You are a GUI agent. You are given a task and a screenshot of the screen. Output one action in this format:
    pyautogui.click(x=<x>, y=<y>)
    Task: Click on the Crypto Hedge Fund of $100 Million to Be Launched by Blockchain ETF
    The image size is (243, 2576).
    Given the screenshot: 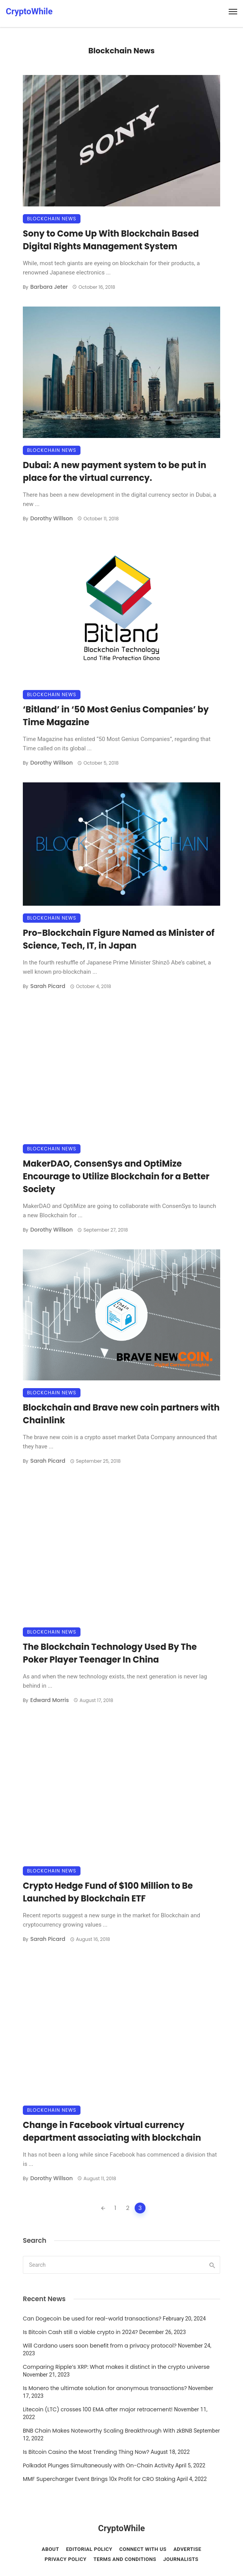 What is the action you would take?
    pyautogui.click(x=108, y=1892)
    